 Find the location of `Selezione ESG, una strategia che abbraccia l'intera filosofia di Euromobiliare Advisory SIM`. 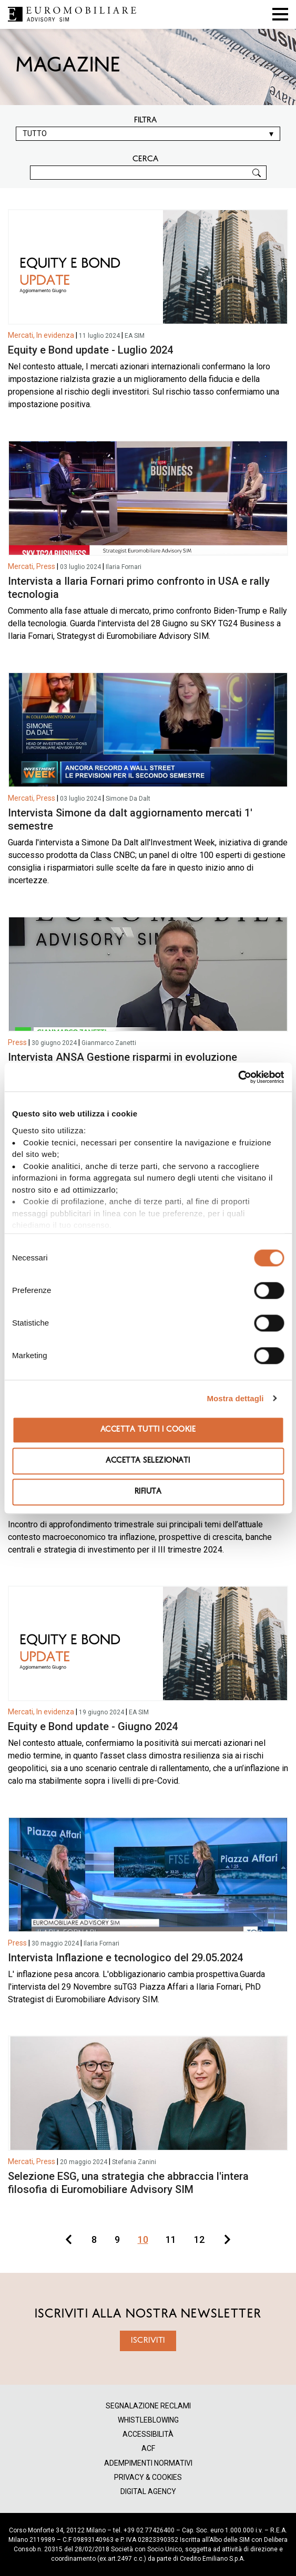

Selezione ESG, una strategia che abbraccia l'intera filosofia di Euromobiliare Advisory SIM is located at coordinates (128, 2183).